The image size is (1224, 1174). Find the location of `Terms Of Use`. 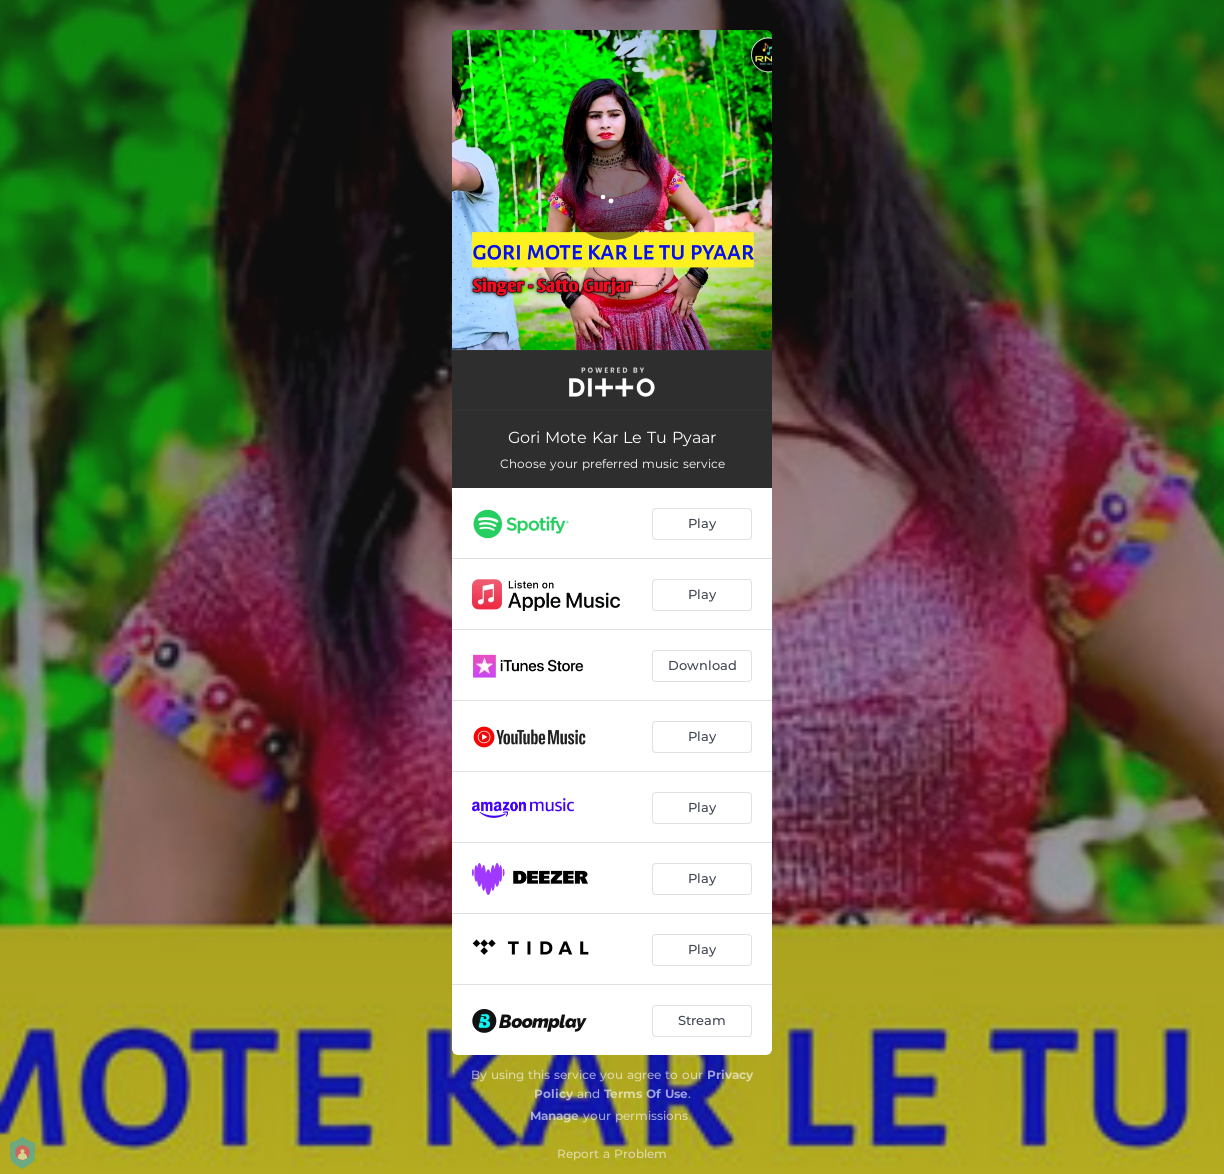

Terms Of Use is located at coordinates (646, 1093).